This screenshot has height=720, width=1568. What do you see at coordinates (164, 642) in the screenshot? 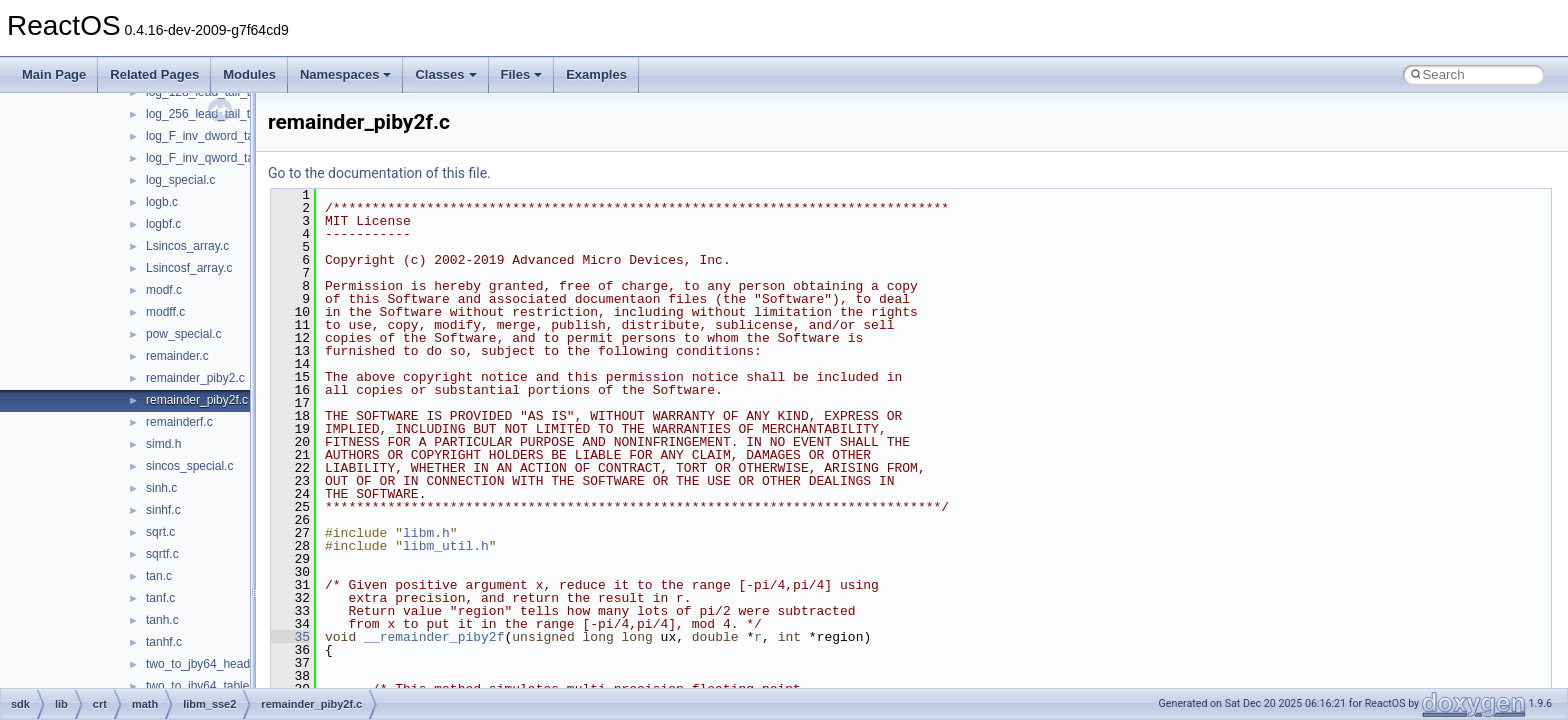
I see `tanhf.c` at bounding box center [164, 642].